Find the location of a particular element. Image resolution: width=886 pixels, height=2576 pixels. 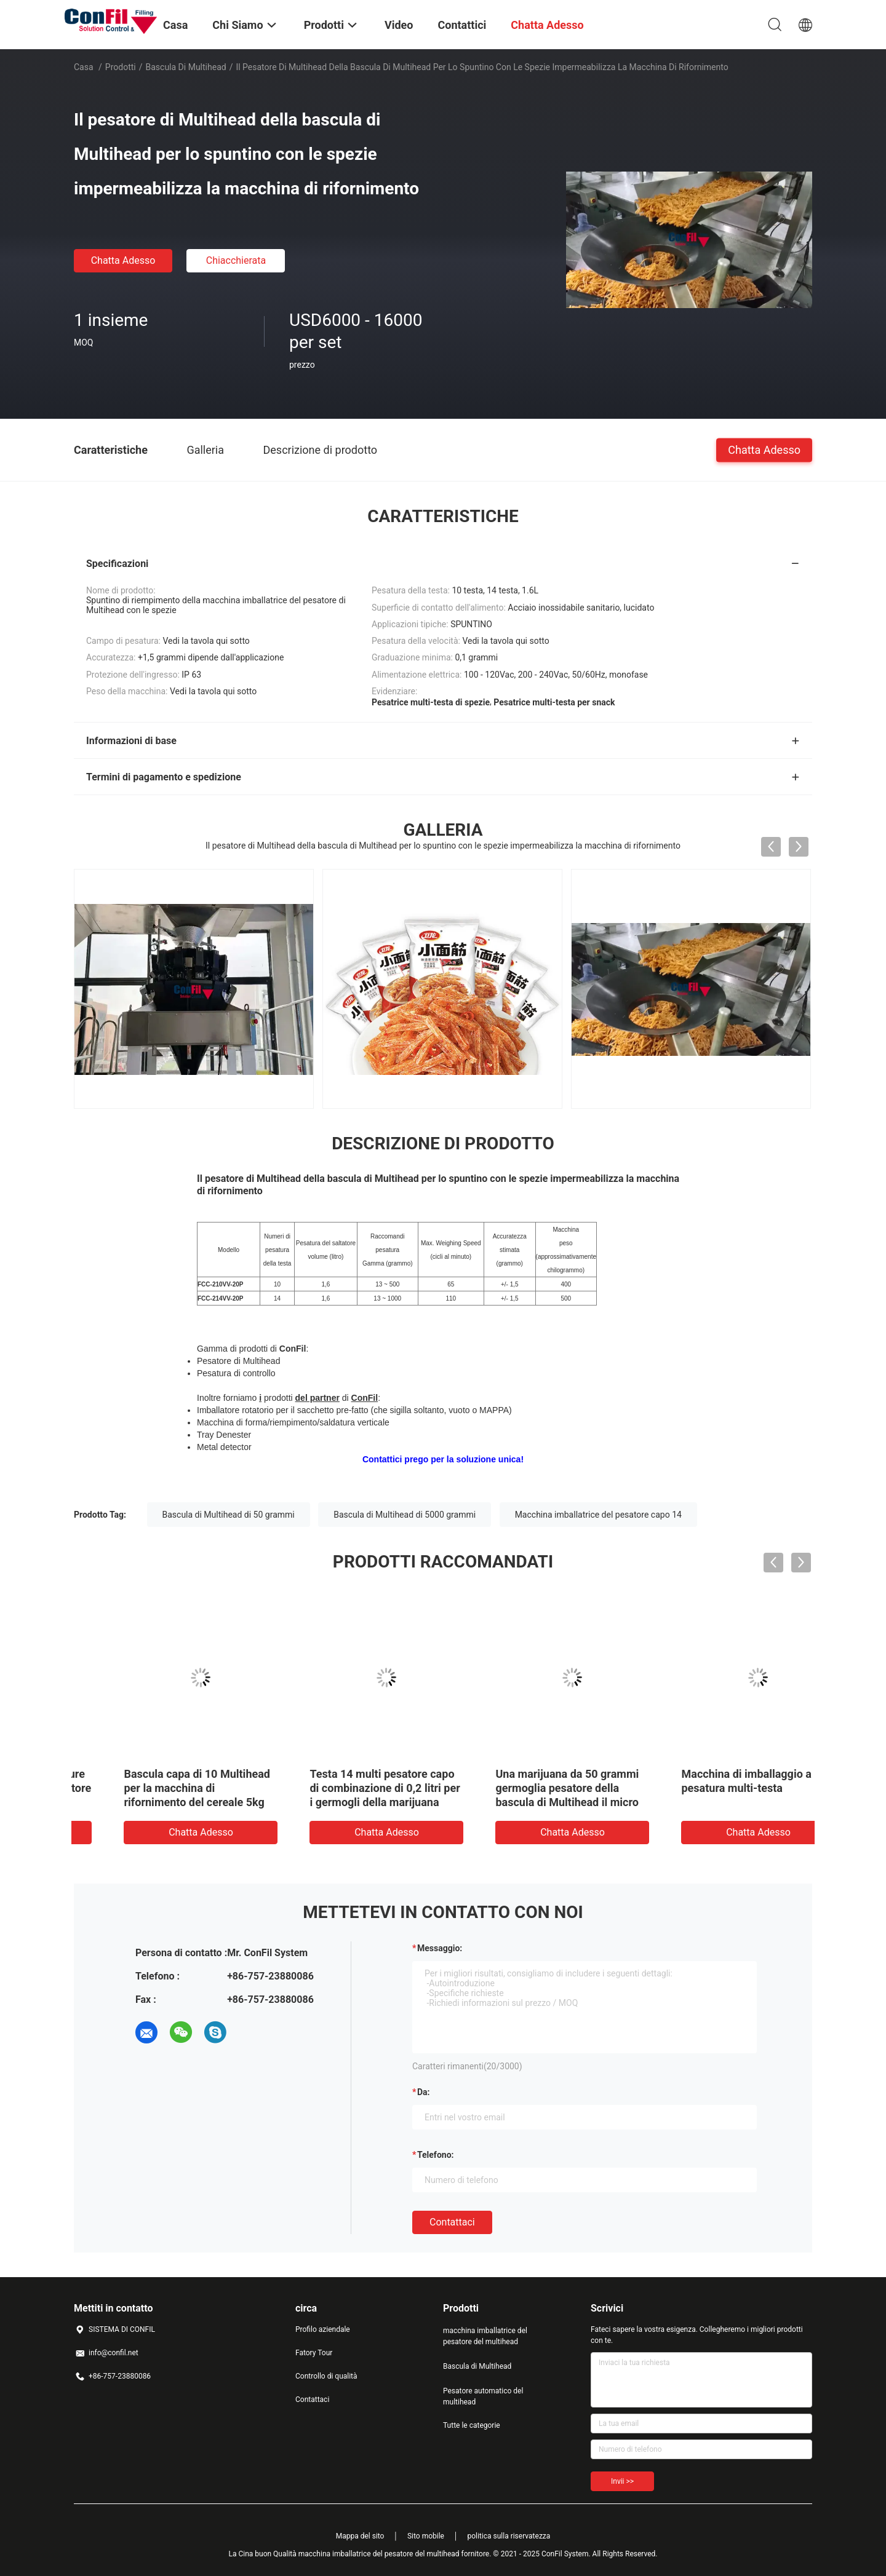

Controllo di qualità is located at coordinates (326, 2376).